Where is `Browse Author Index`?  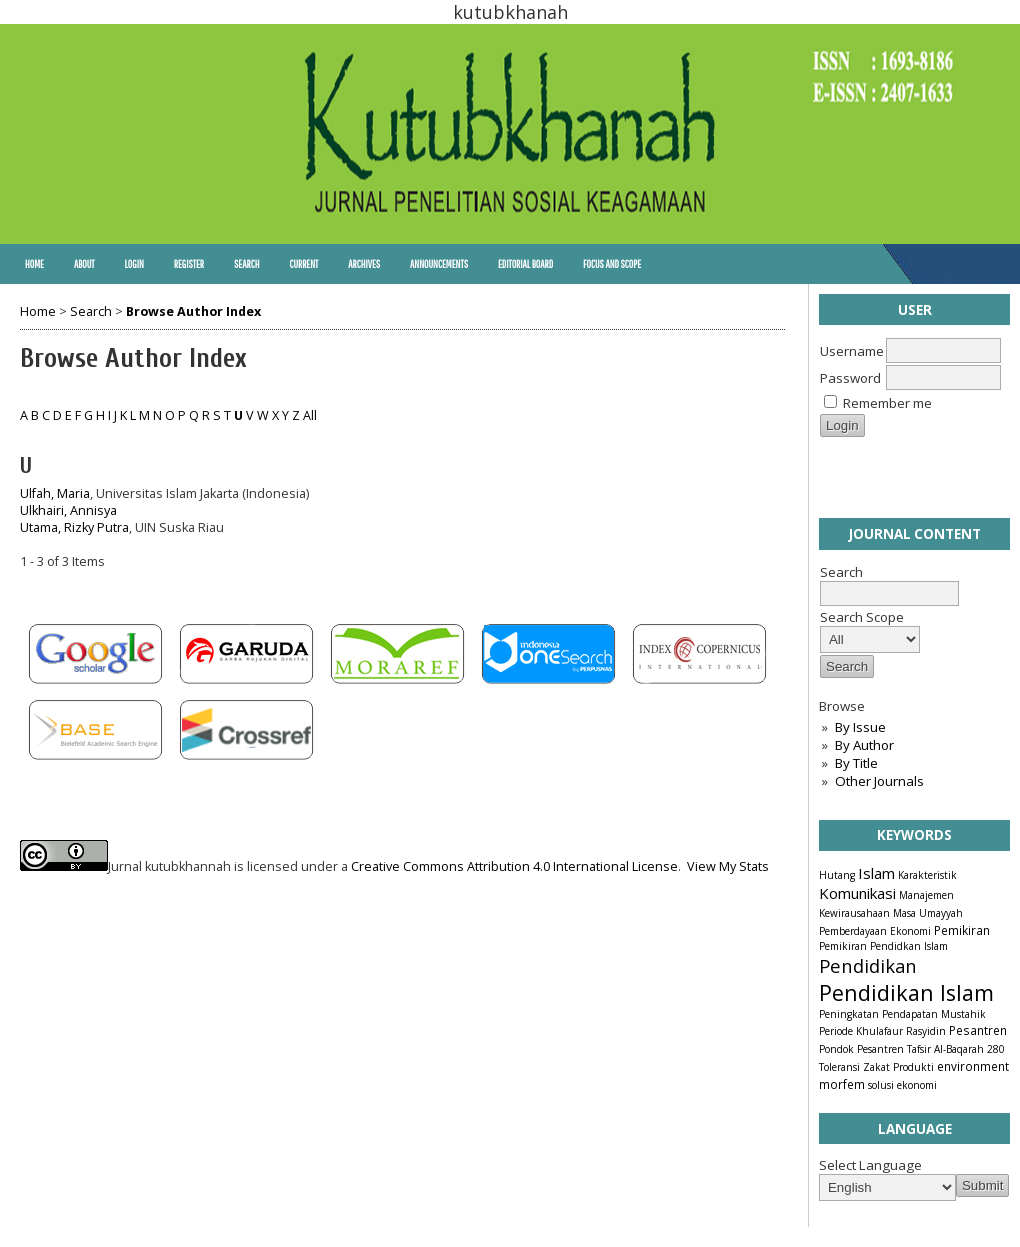 Browse Author Index is located at coordinates (193, 311).